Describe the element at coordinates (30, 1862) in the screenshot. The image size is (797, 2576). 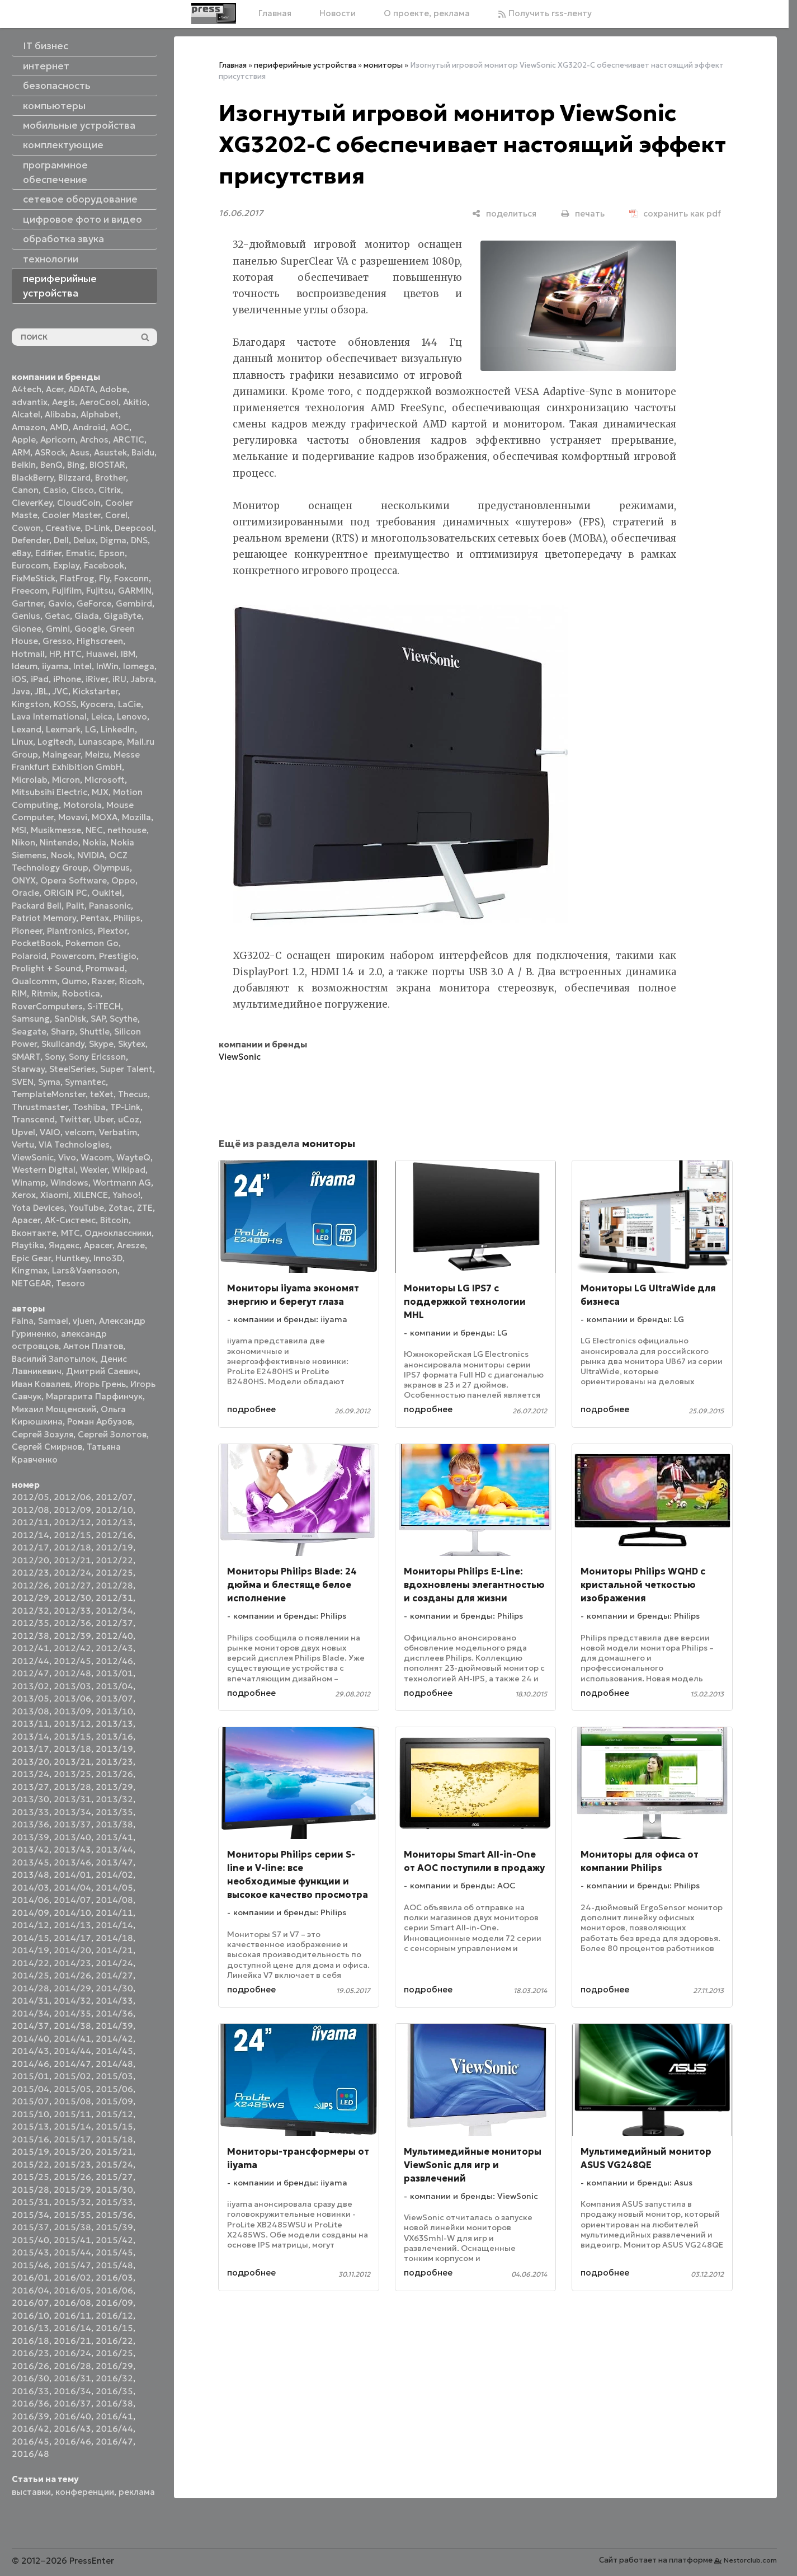
I see `2013/45` at that location.